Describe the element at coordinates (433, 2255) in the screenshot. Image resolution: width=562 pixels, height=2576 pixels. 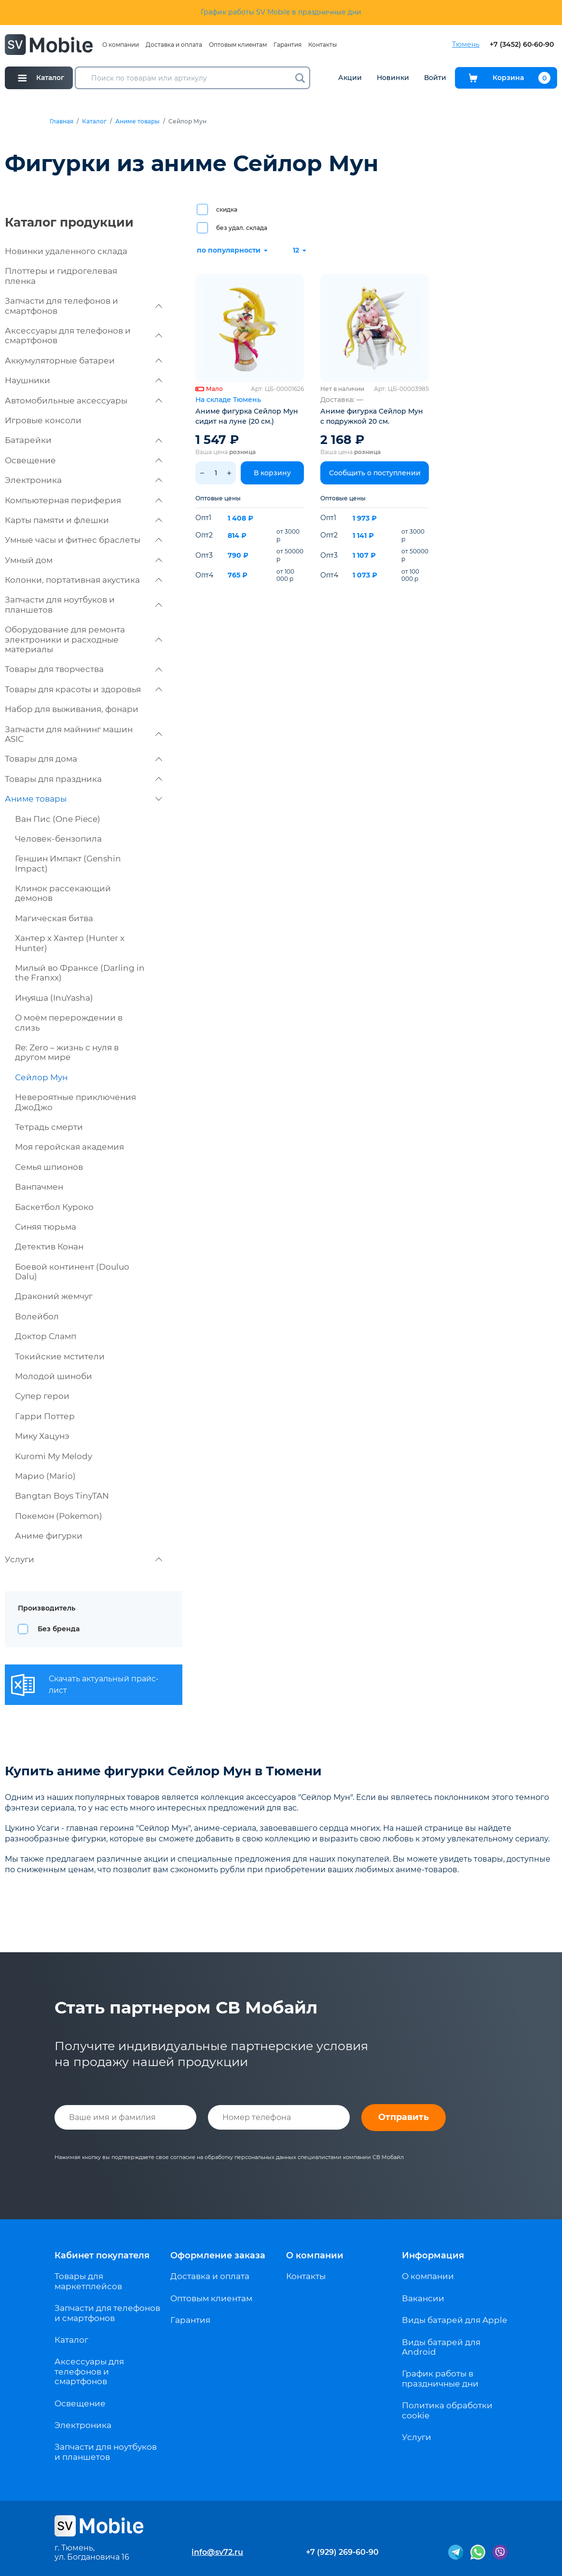
I see `Информация` at that location.